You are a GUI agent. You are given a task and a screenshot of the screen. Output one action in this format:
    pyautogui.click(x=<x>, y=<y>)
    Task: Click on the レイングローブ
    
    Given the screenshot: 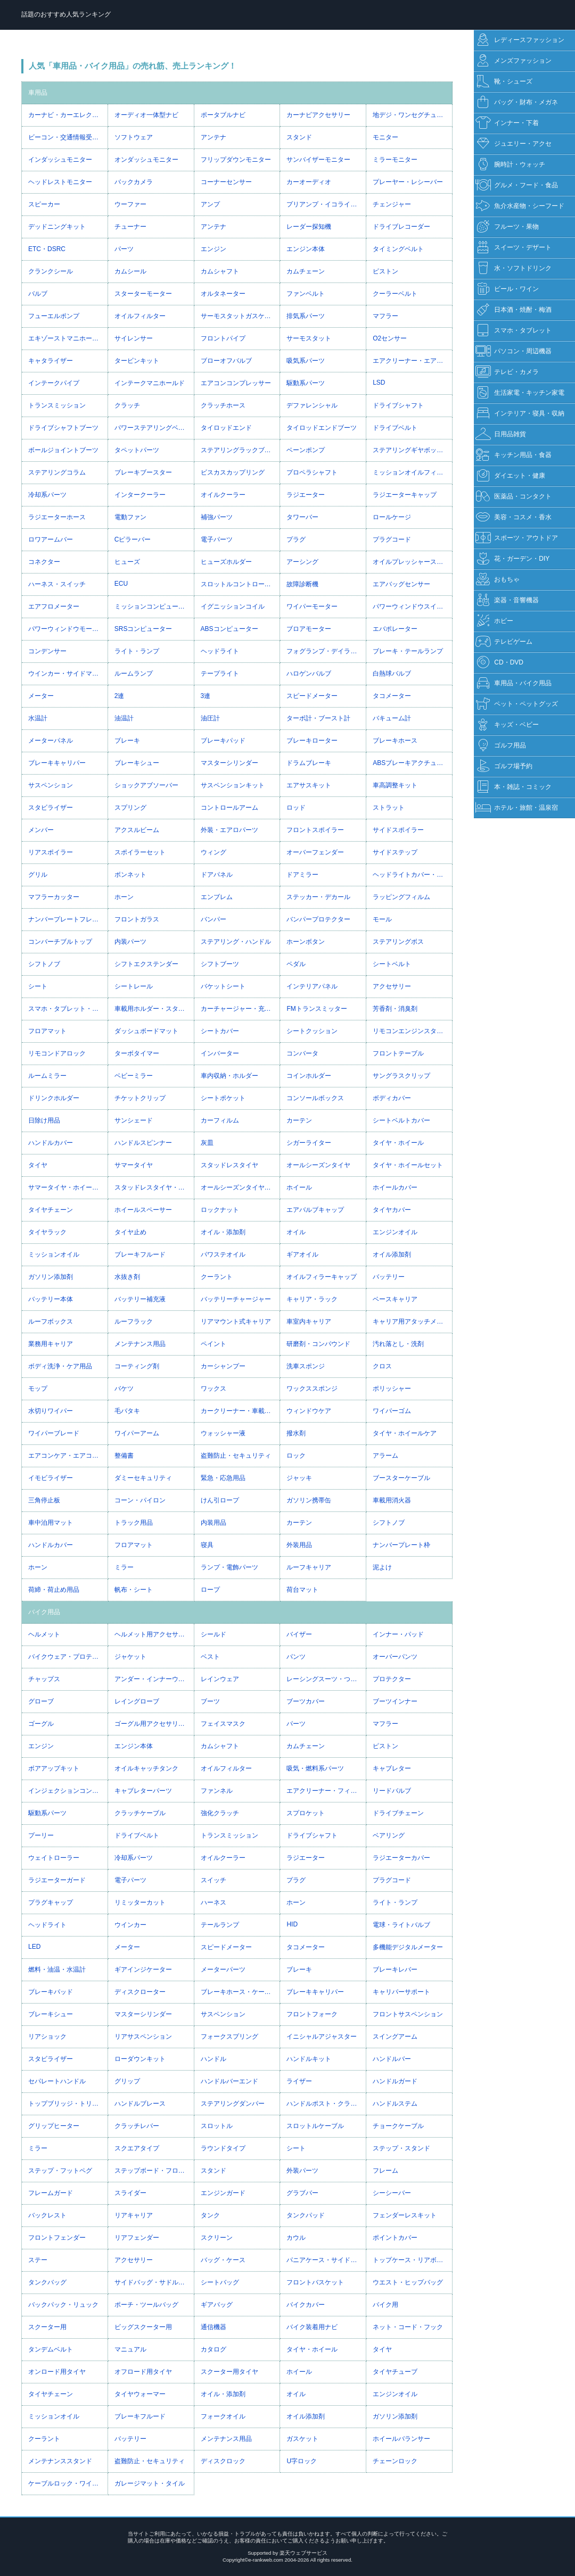 What is the action you would take?
    pyautogui.click(x=136, y=1701)
    